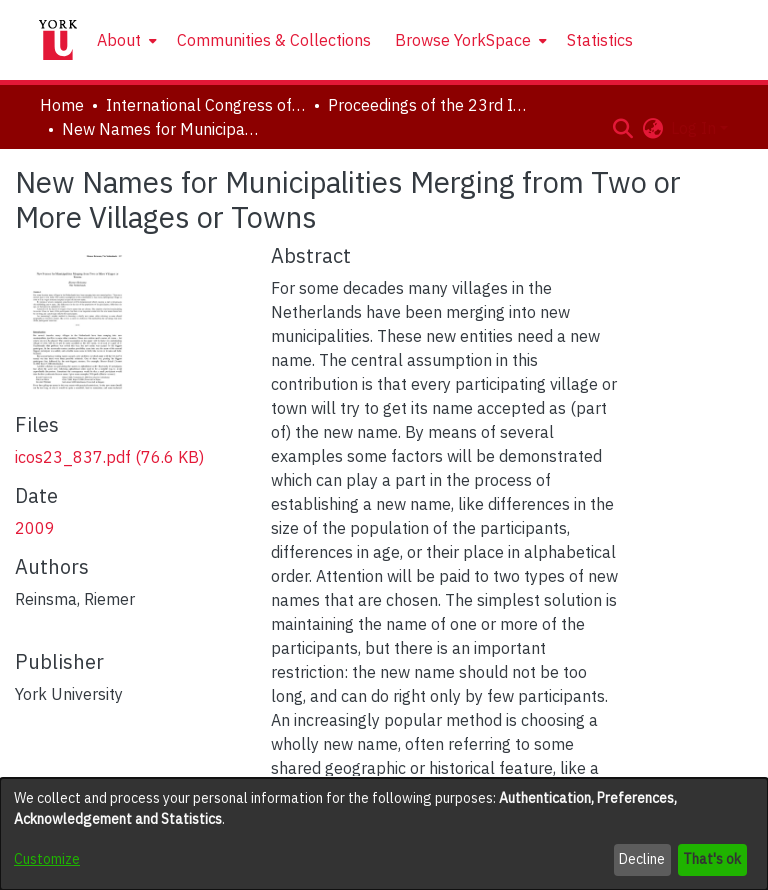 The image size is (768, 890). I want to click on Statistics [menuitem], so click(600, 40).